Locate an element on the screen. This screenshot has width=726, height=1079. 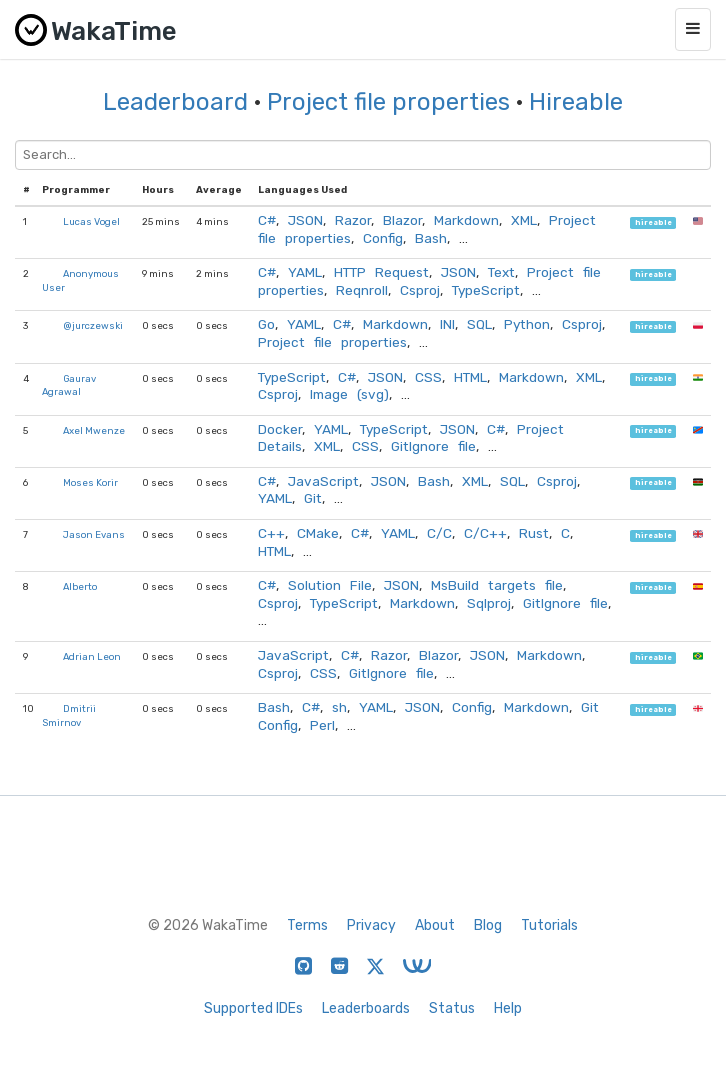
Supported IDEs is located at coordinates (253, 1008).